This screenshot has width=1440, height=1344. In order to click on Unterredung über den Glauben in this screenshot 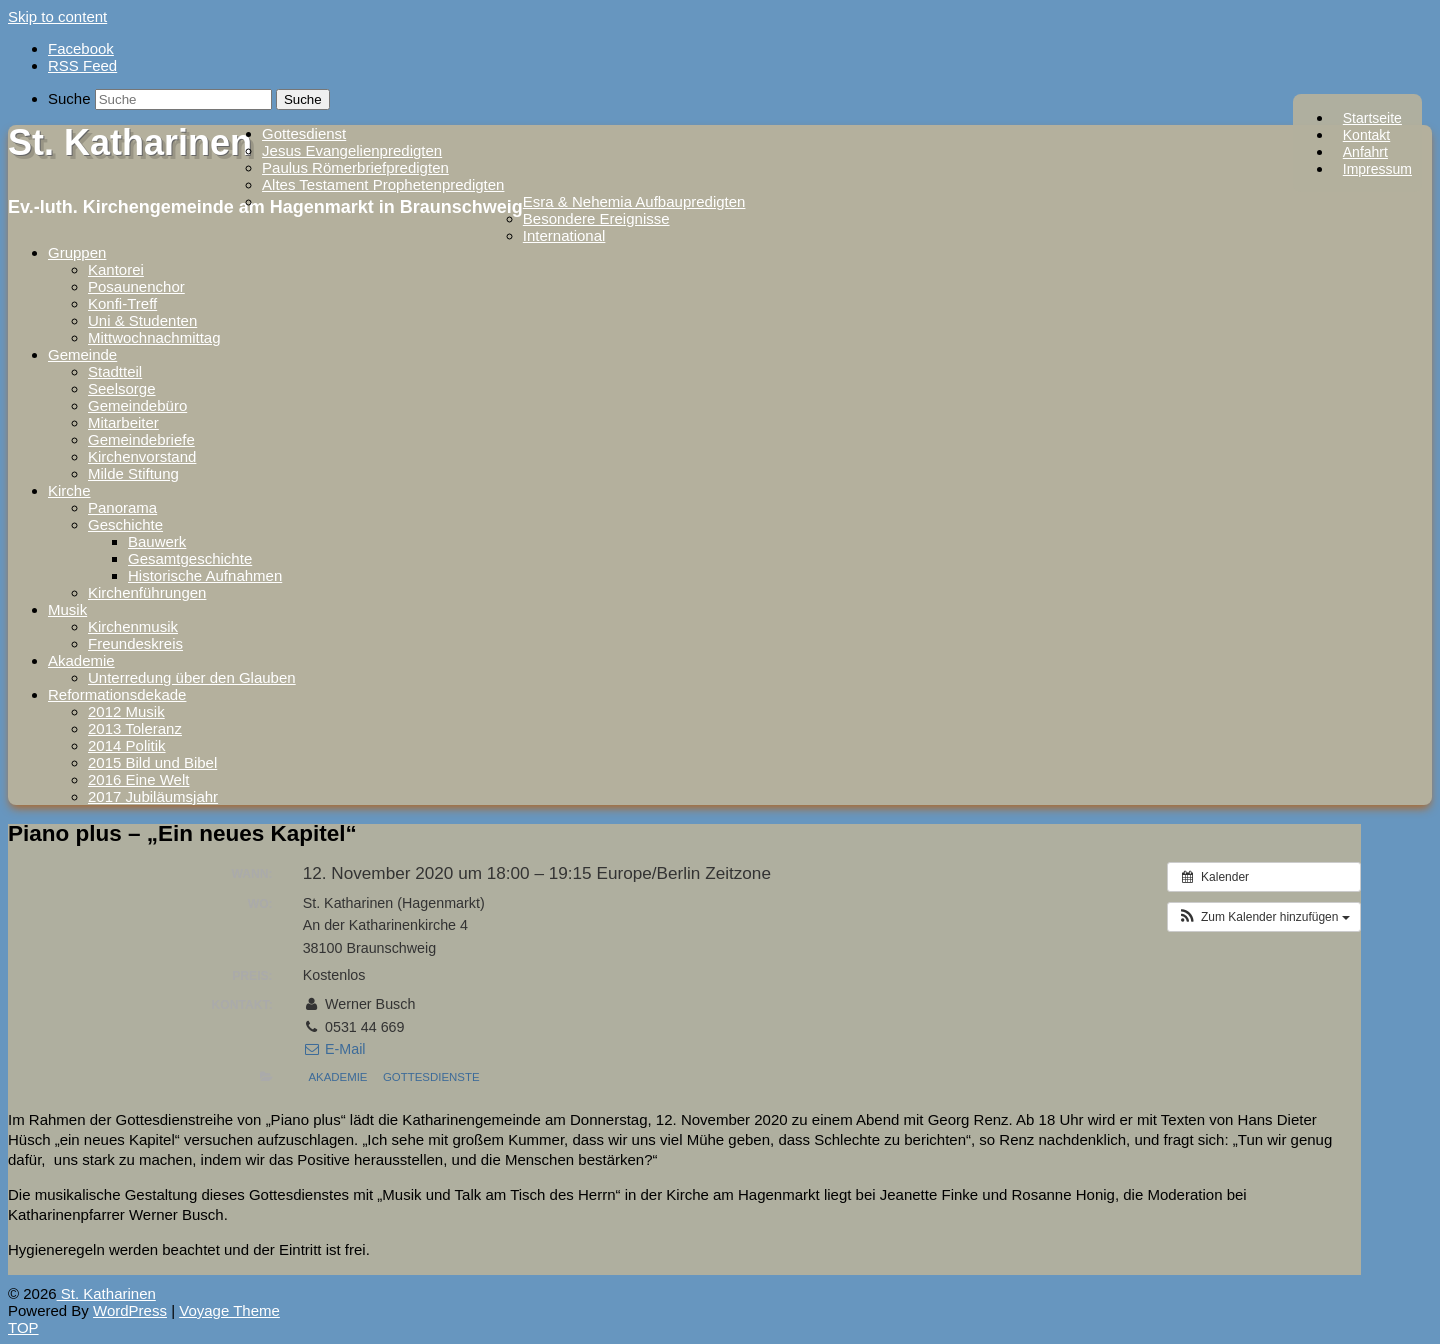, I will do `click(192, 677)`.